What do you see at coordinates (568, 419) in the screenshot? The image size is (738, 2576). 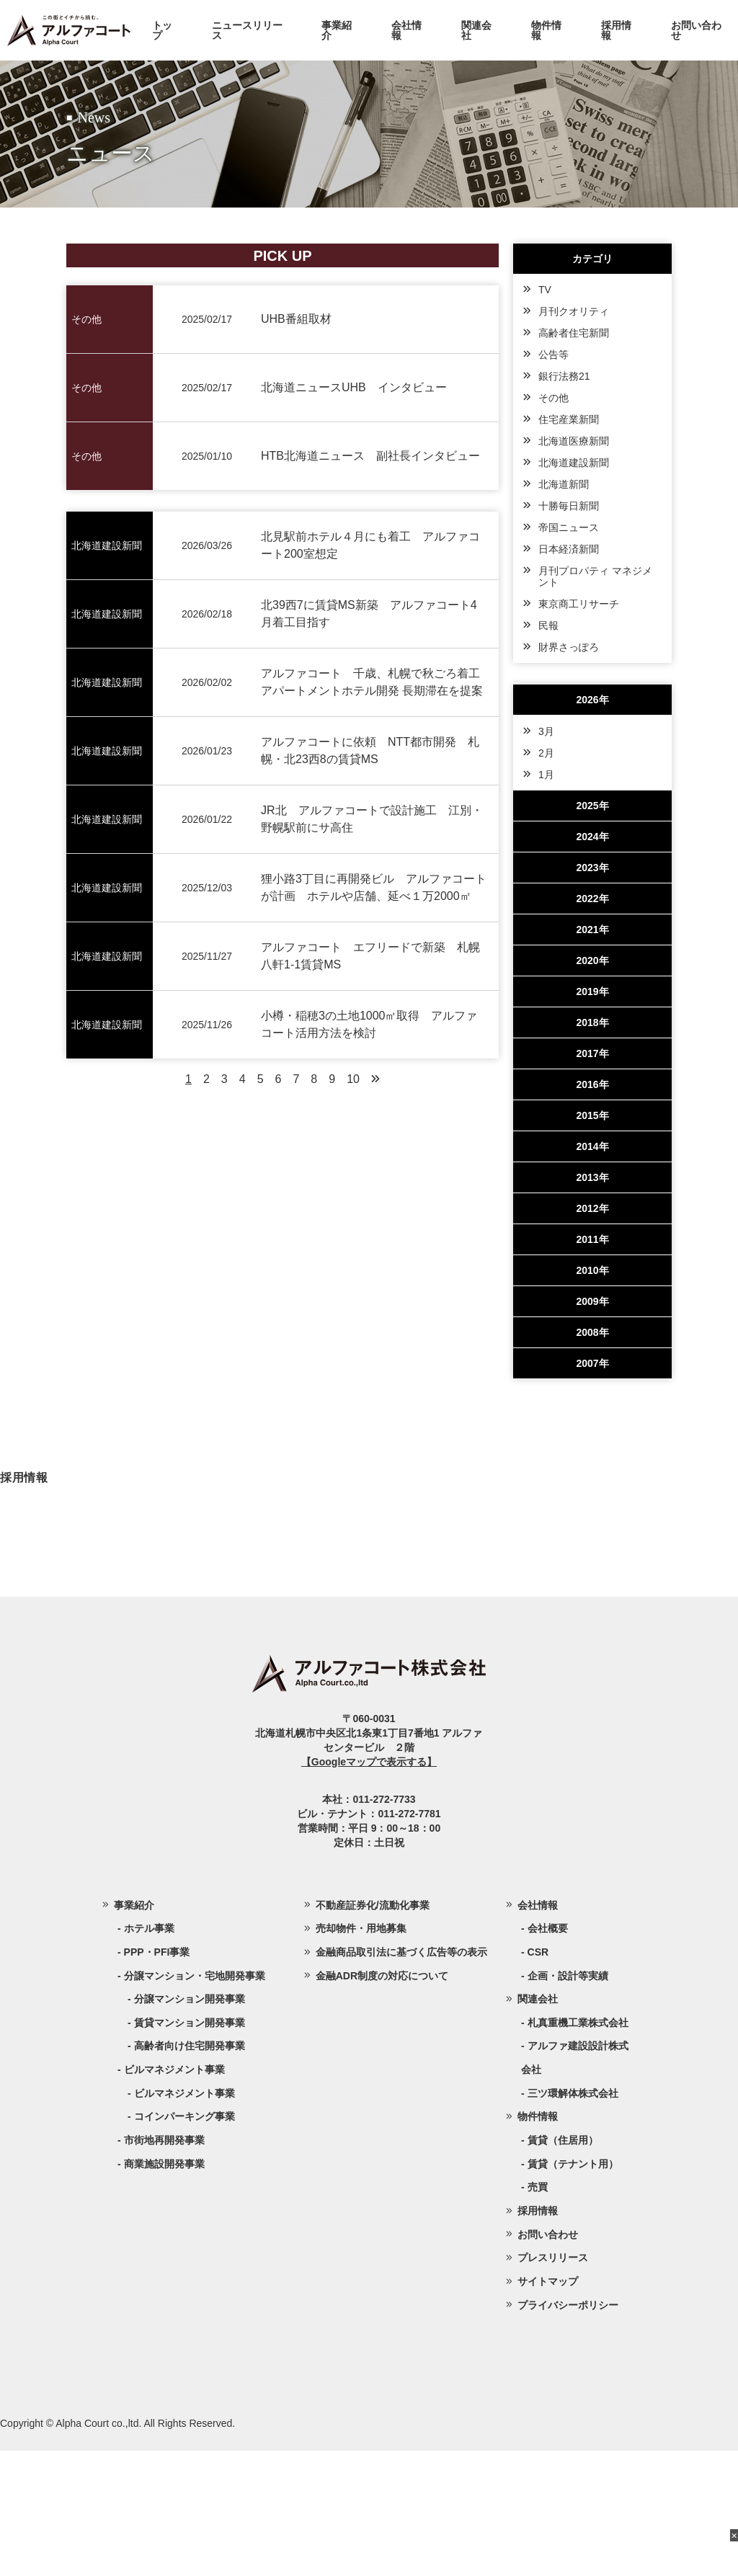 I see `住宅産業新聞` at bounding box center [568, 419].